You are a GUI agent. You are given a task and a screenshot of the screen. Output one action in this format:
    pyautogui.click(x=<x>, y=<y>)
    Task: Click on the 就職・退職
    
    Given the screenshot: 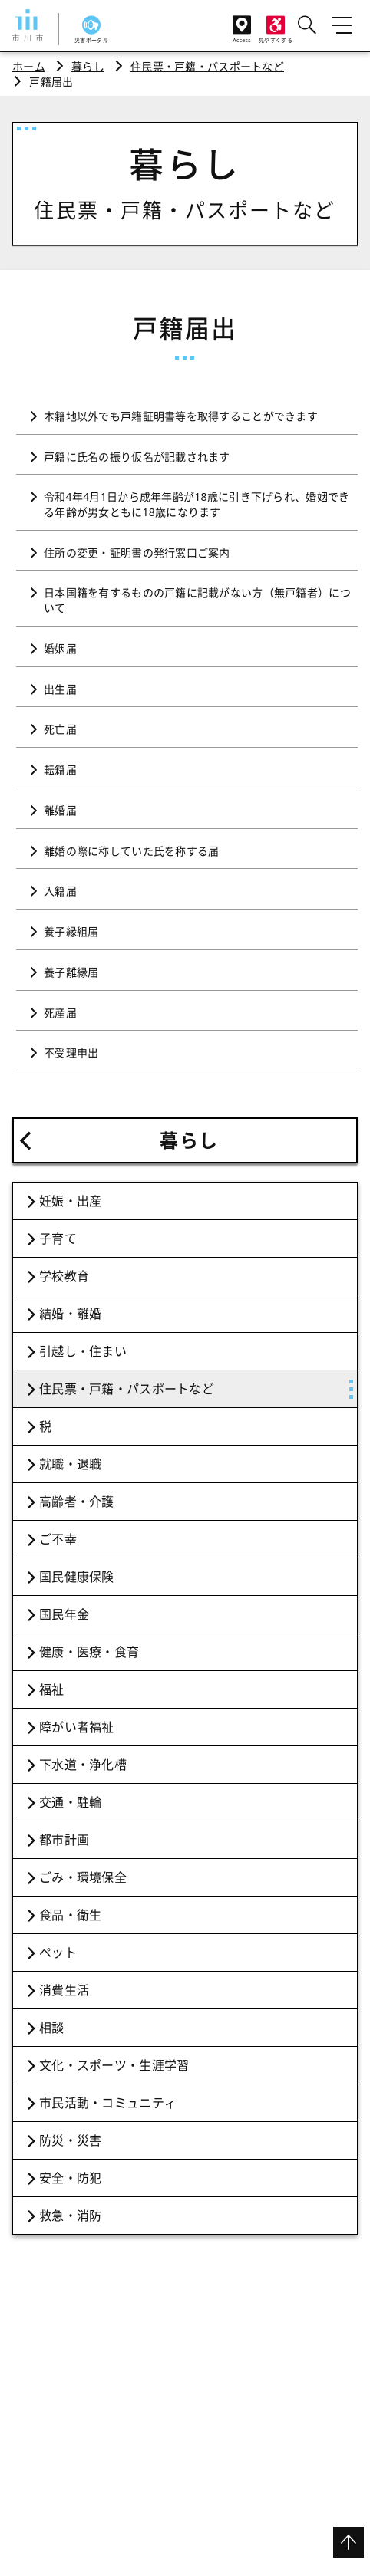 What is the action you would take?
    pyautogui.click(x=70, y=1464)
    